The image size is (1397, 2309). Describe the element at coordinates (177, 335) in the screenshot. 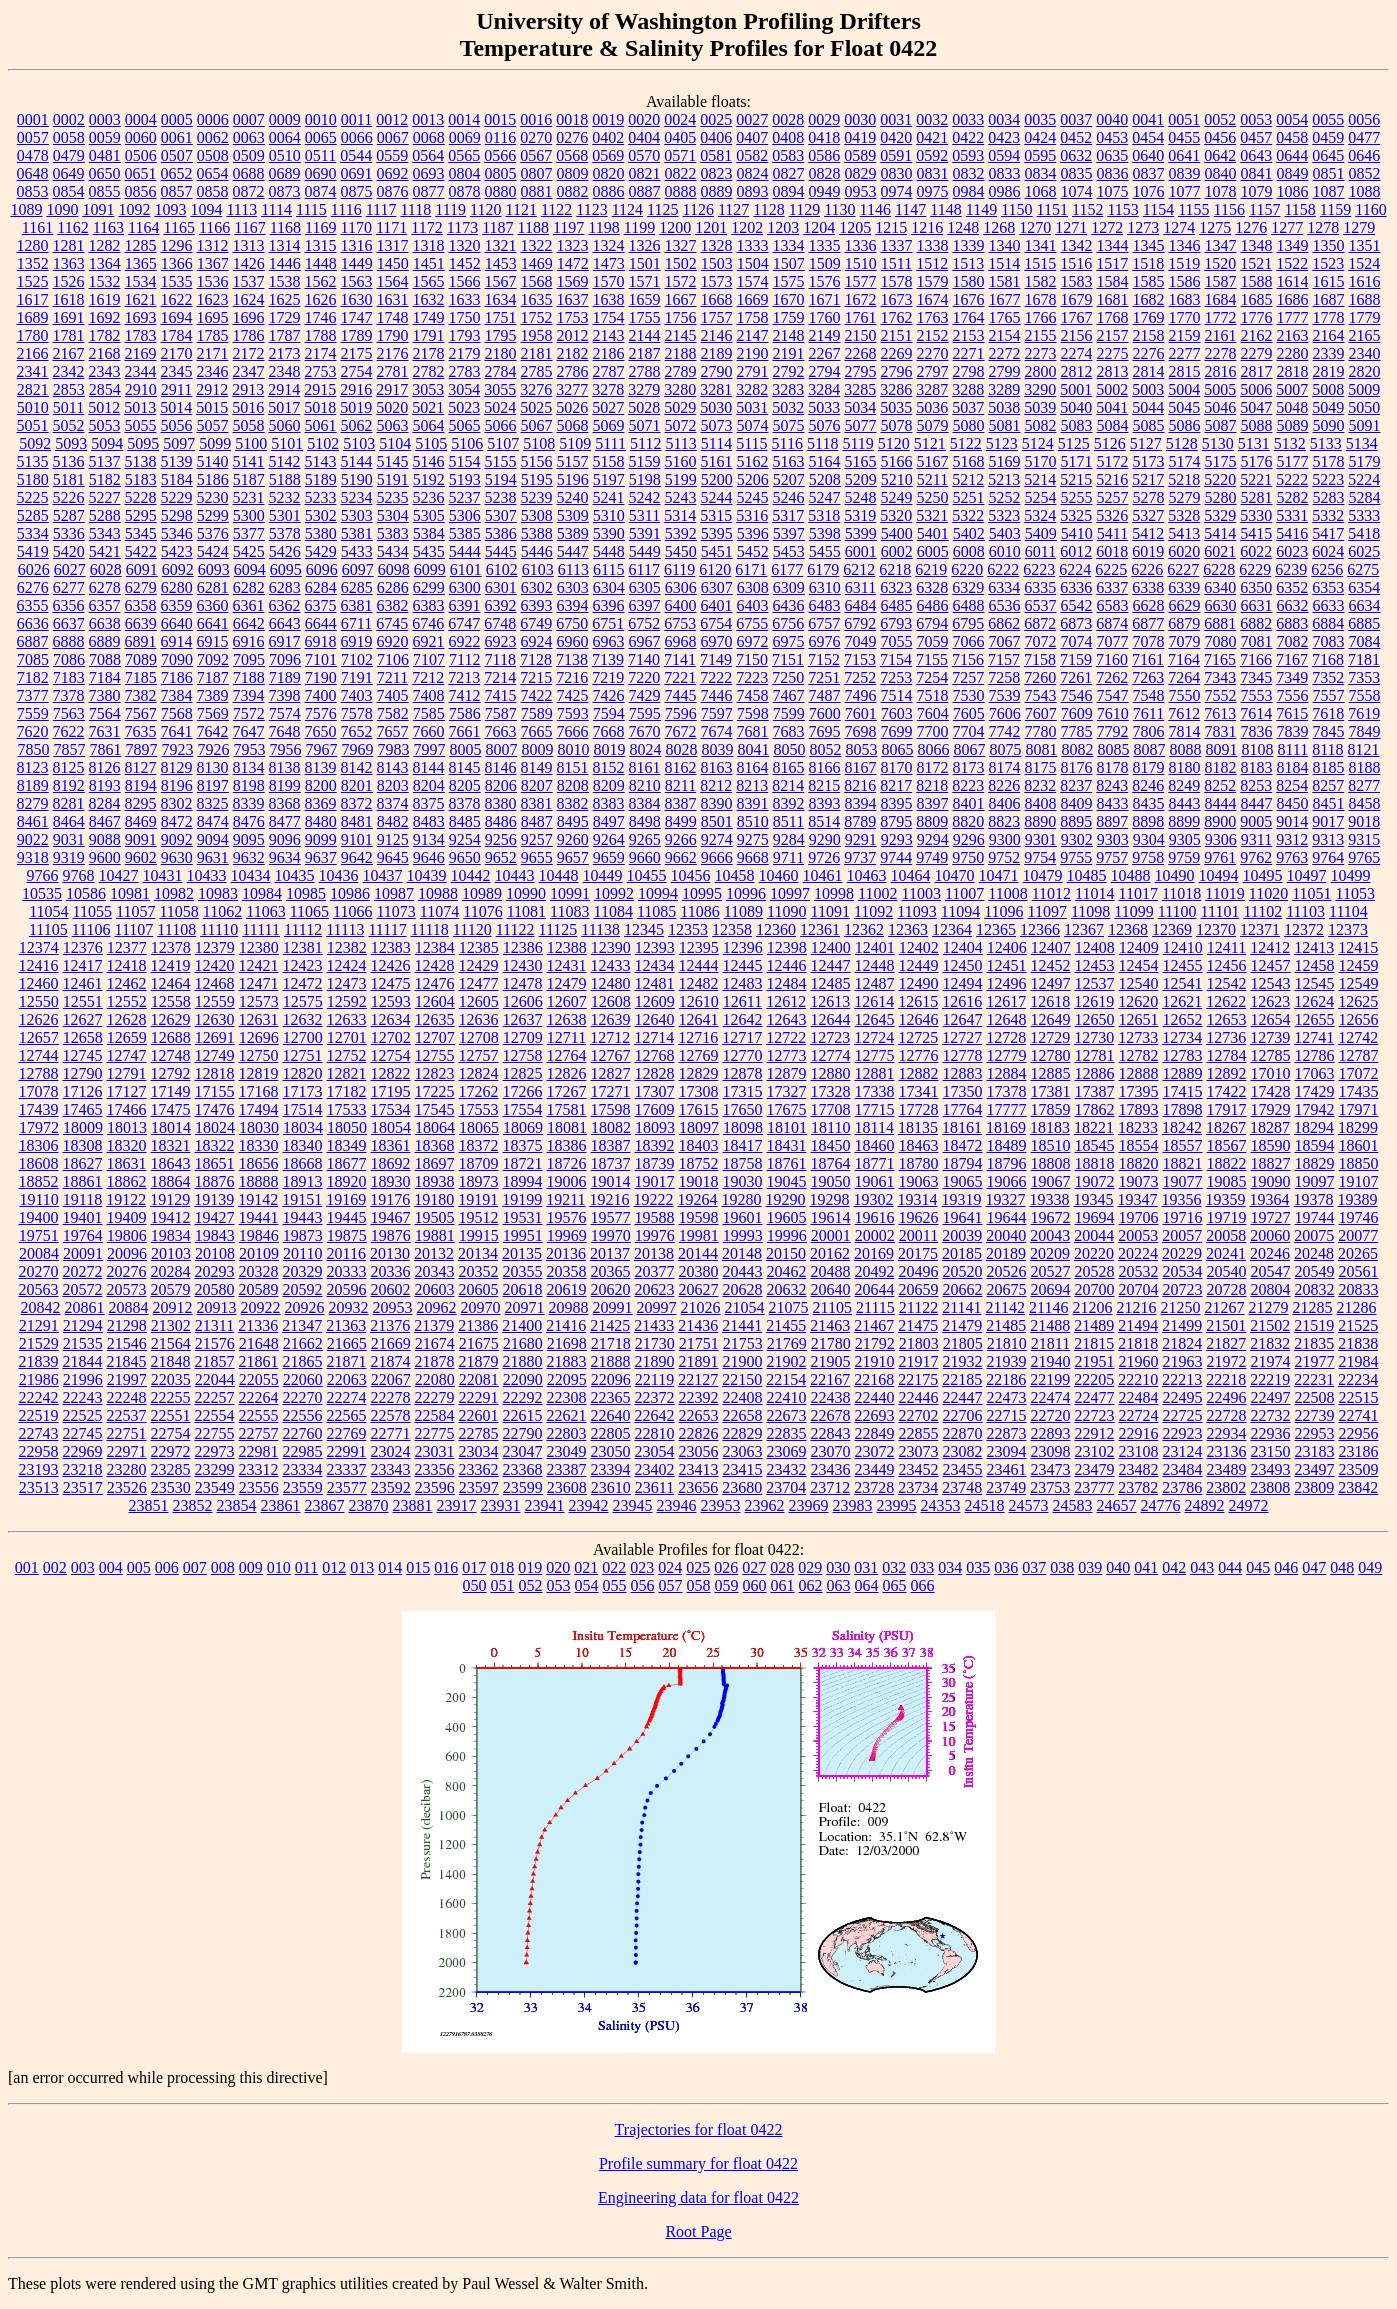

I see `1784` at that location.